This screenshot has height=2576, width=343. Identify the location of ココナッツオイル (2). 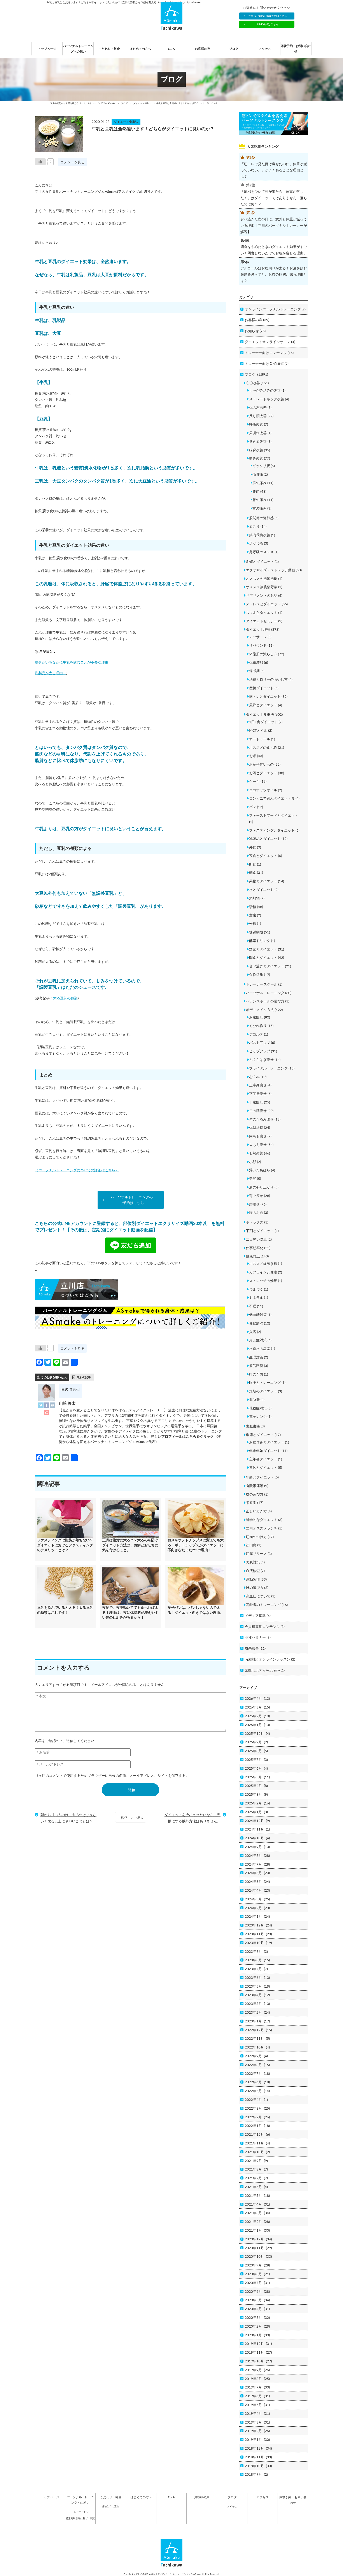
(265, 790).